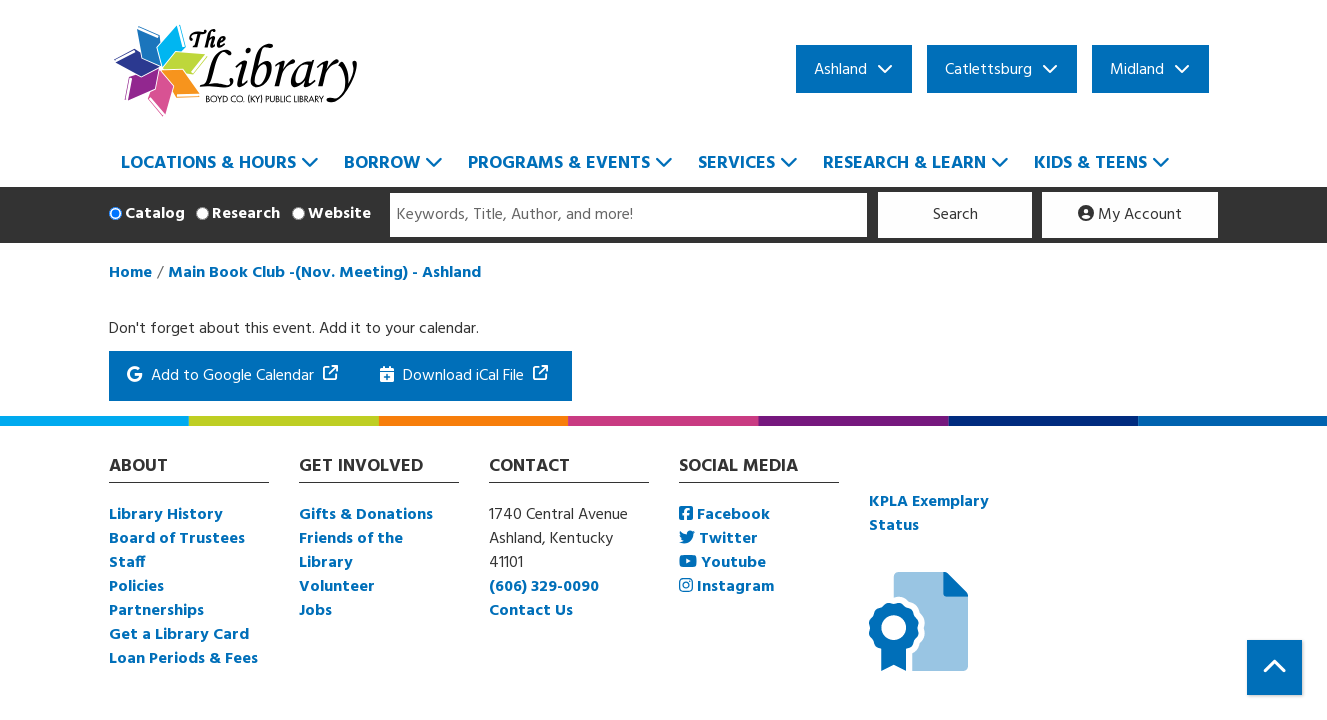 The height and width of the screenshot is (720, 1327). Describe the element at coordinates (183, 659) in the screenshot. I see `Loan Periods & Fees` at that location.